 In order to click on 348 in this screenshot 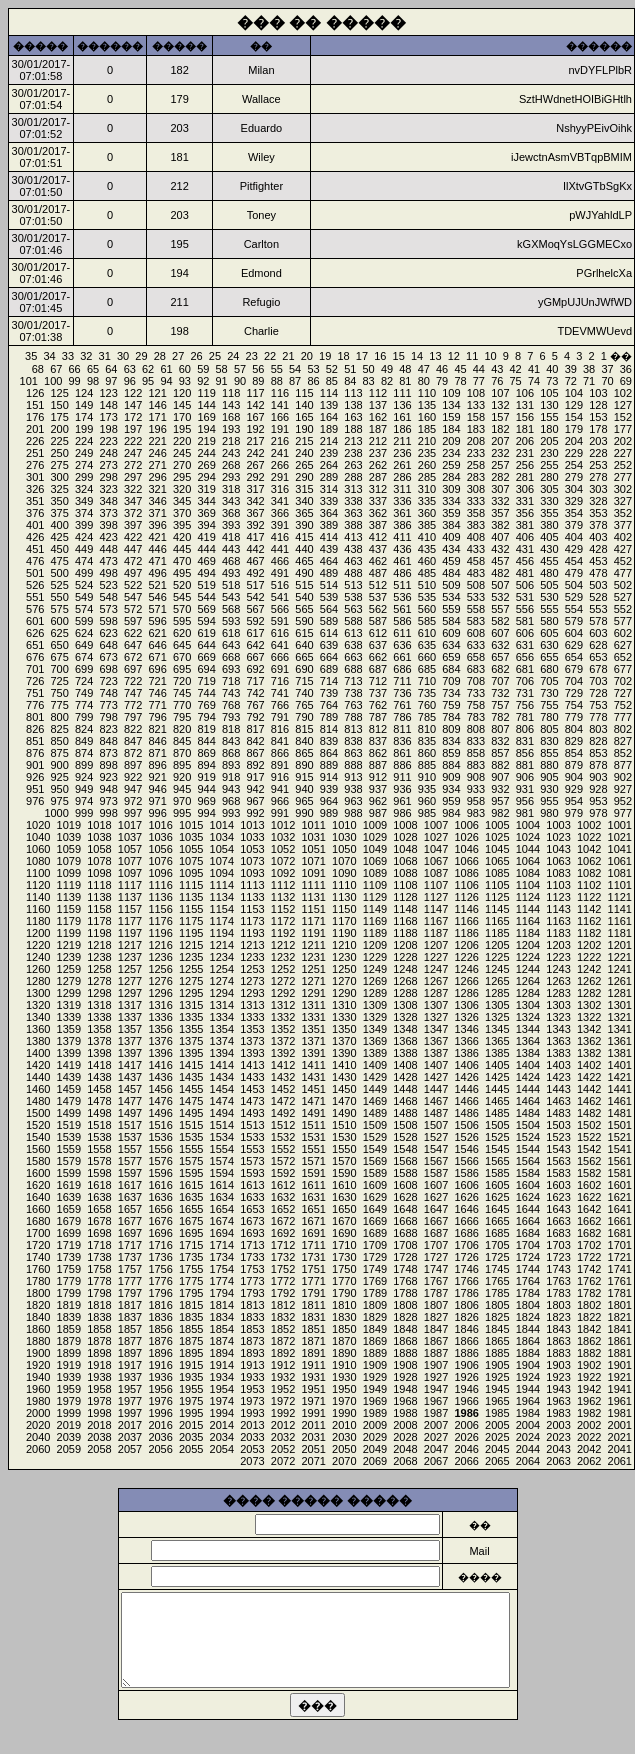, I will do `click(108, 501)`.